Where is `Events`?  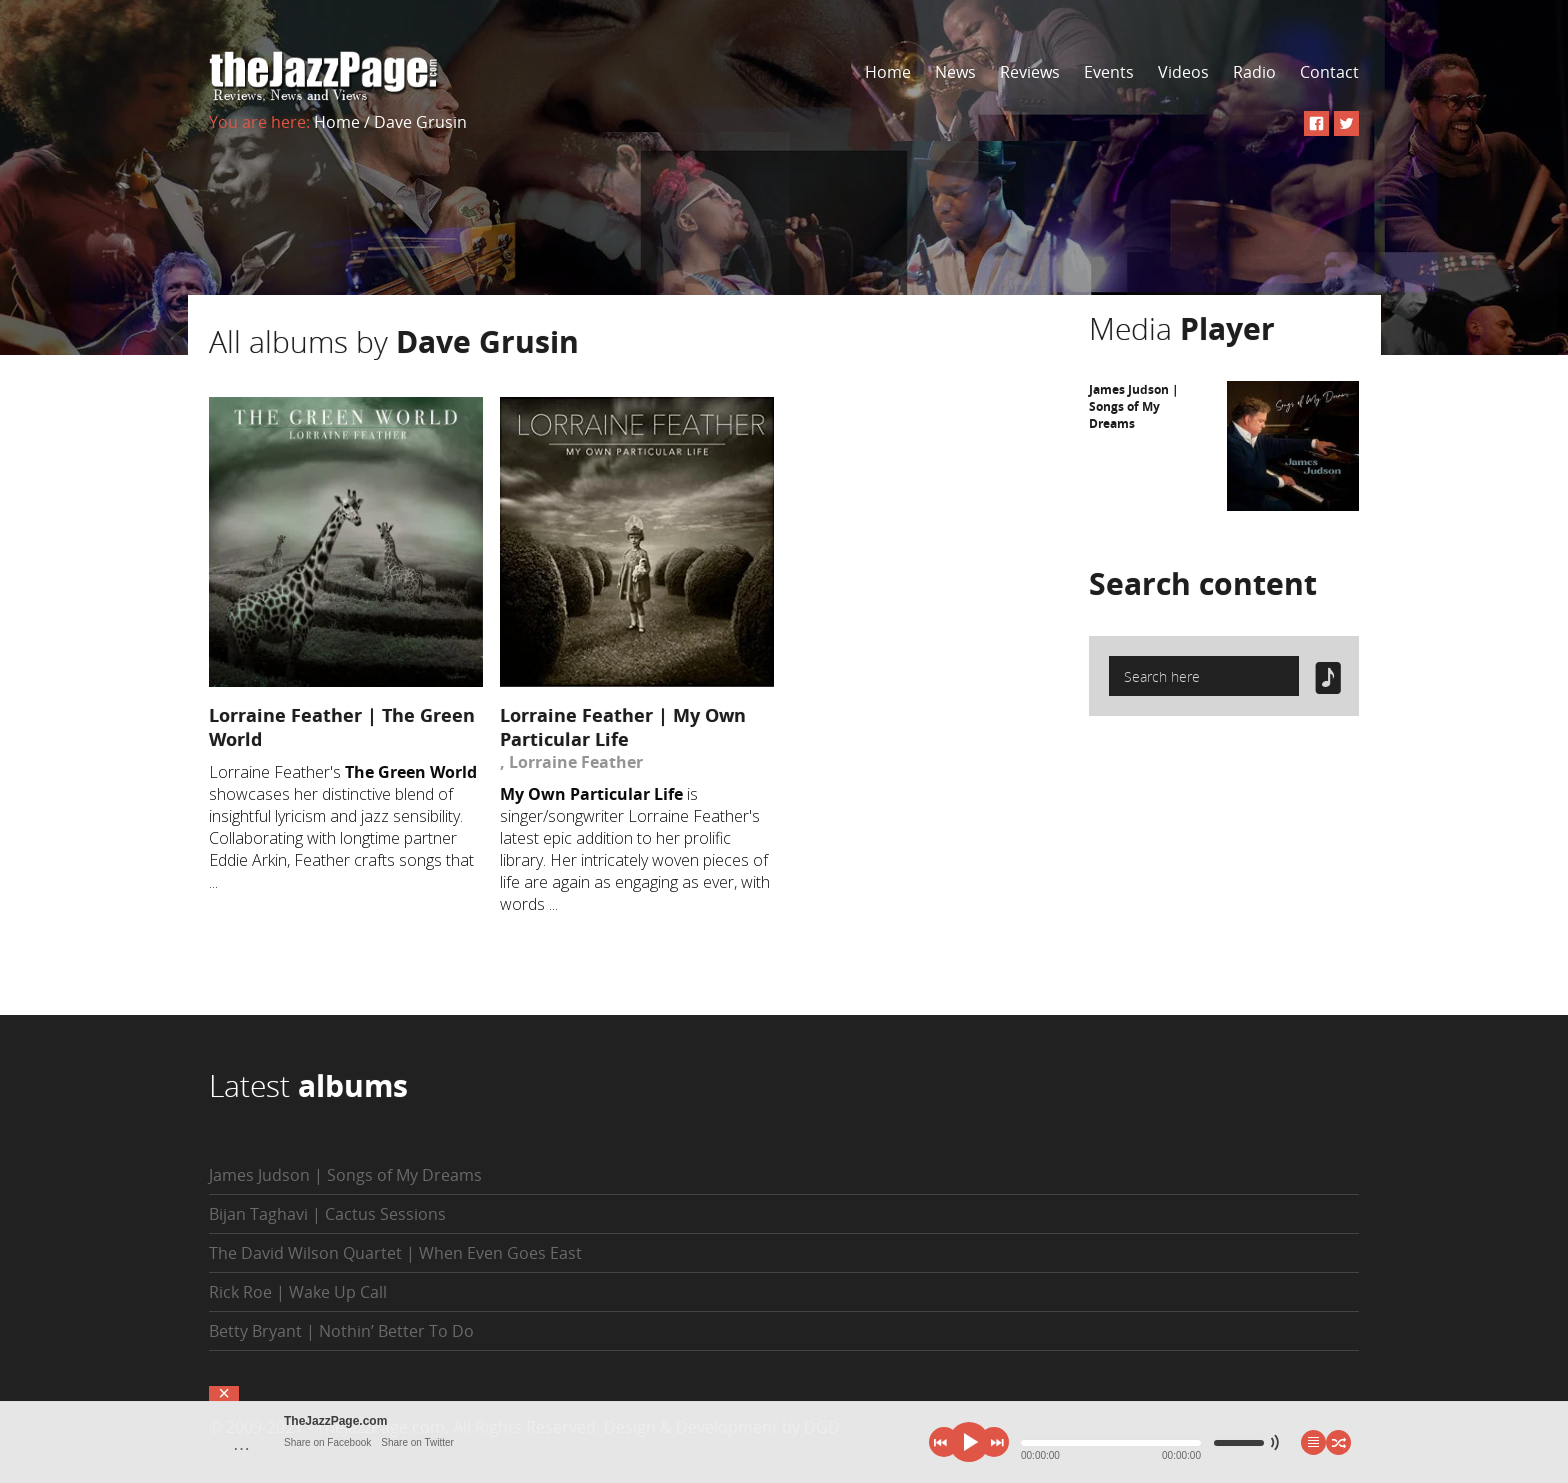 Events is located at coordinates (1109, 72).